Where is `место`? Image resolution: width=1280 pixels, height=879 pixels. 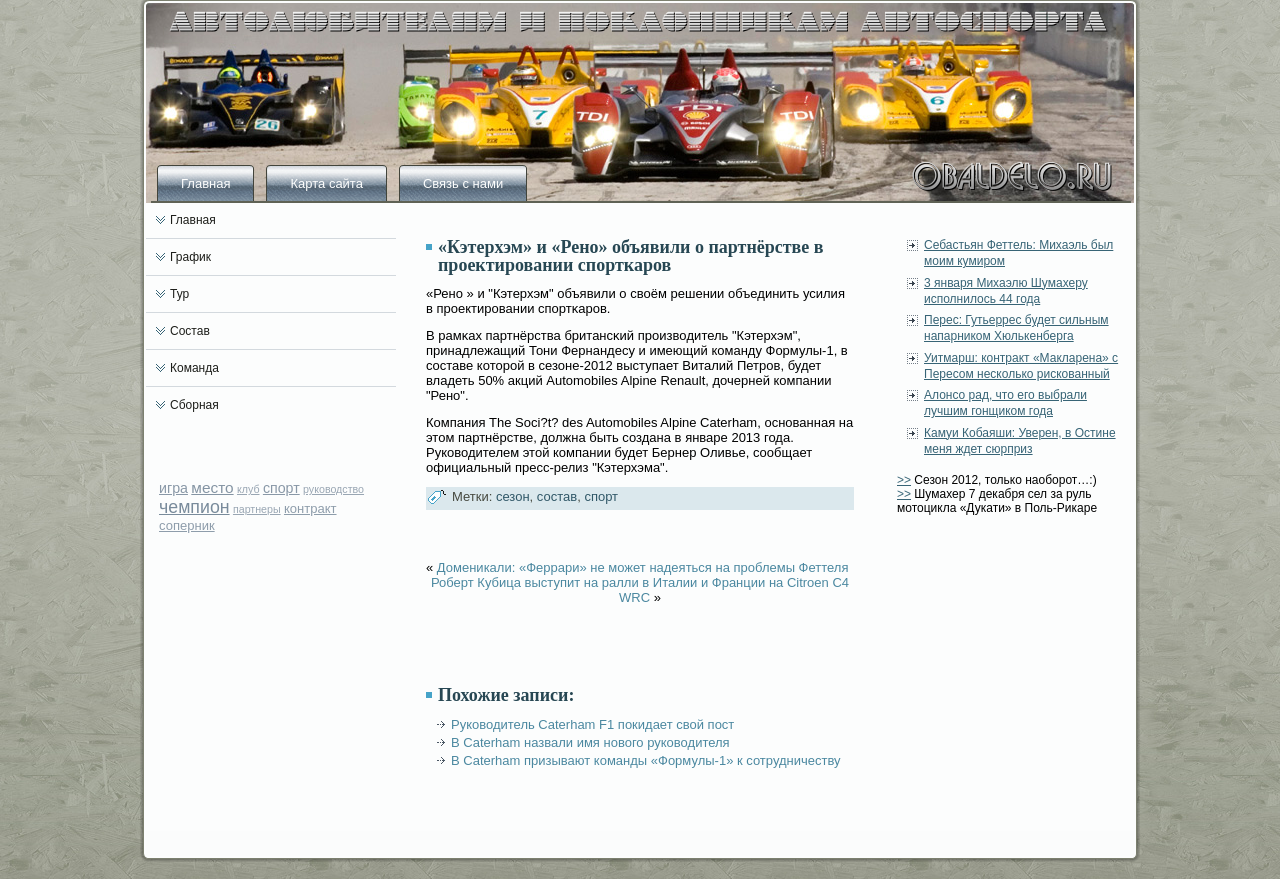
место is located at coordinates (212, 487).